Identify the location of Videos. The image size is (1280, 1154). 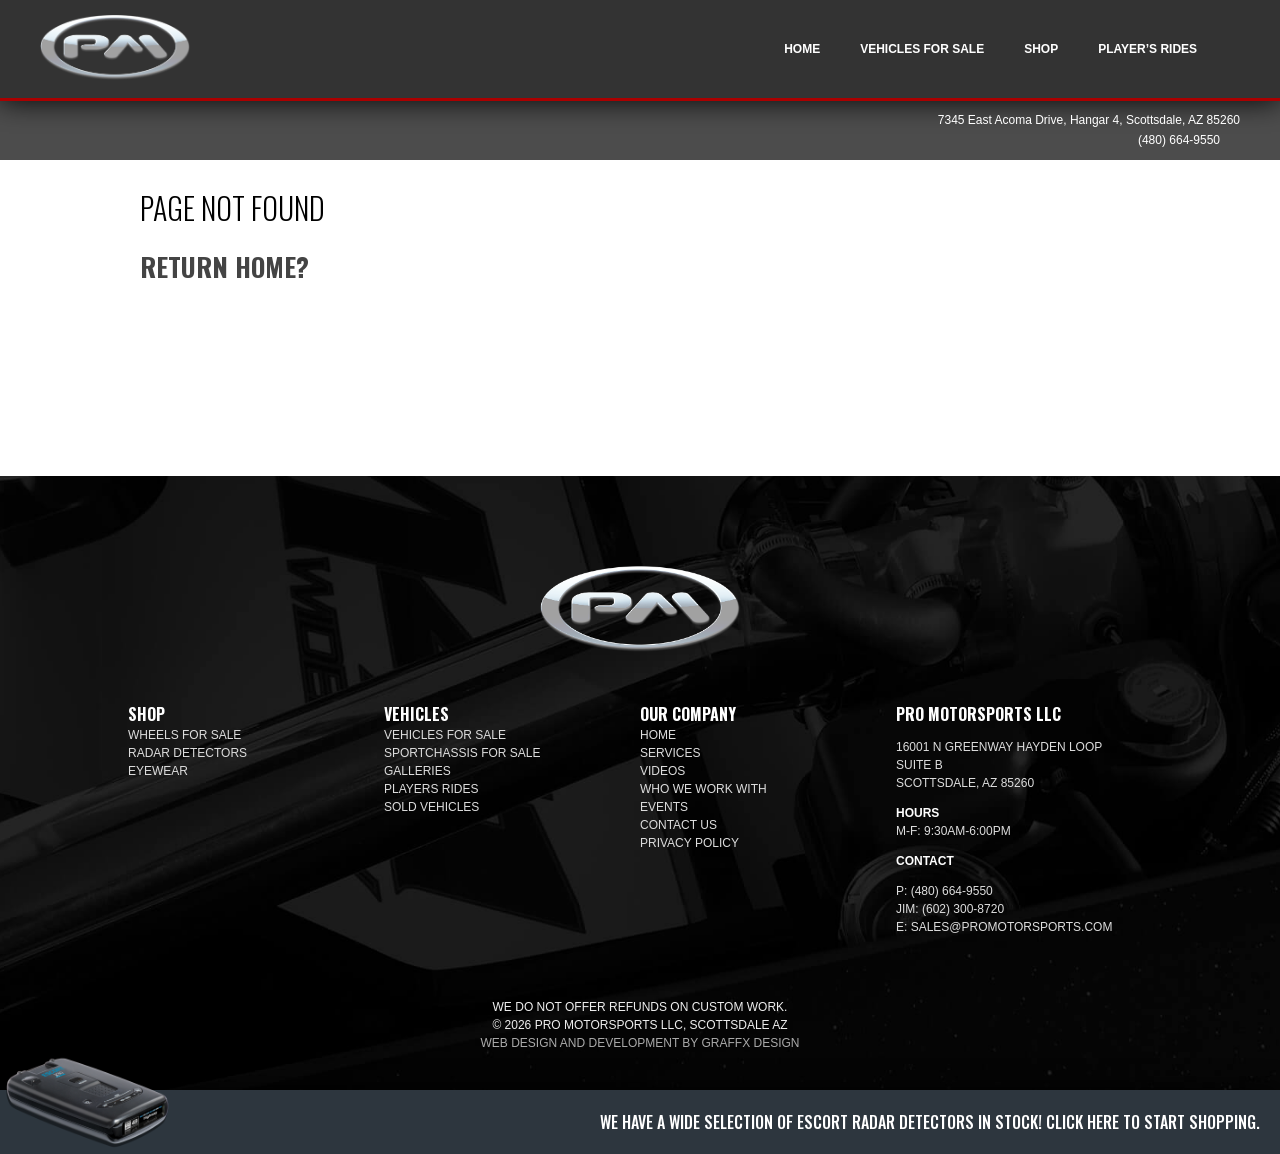
(662, 771).